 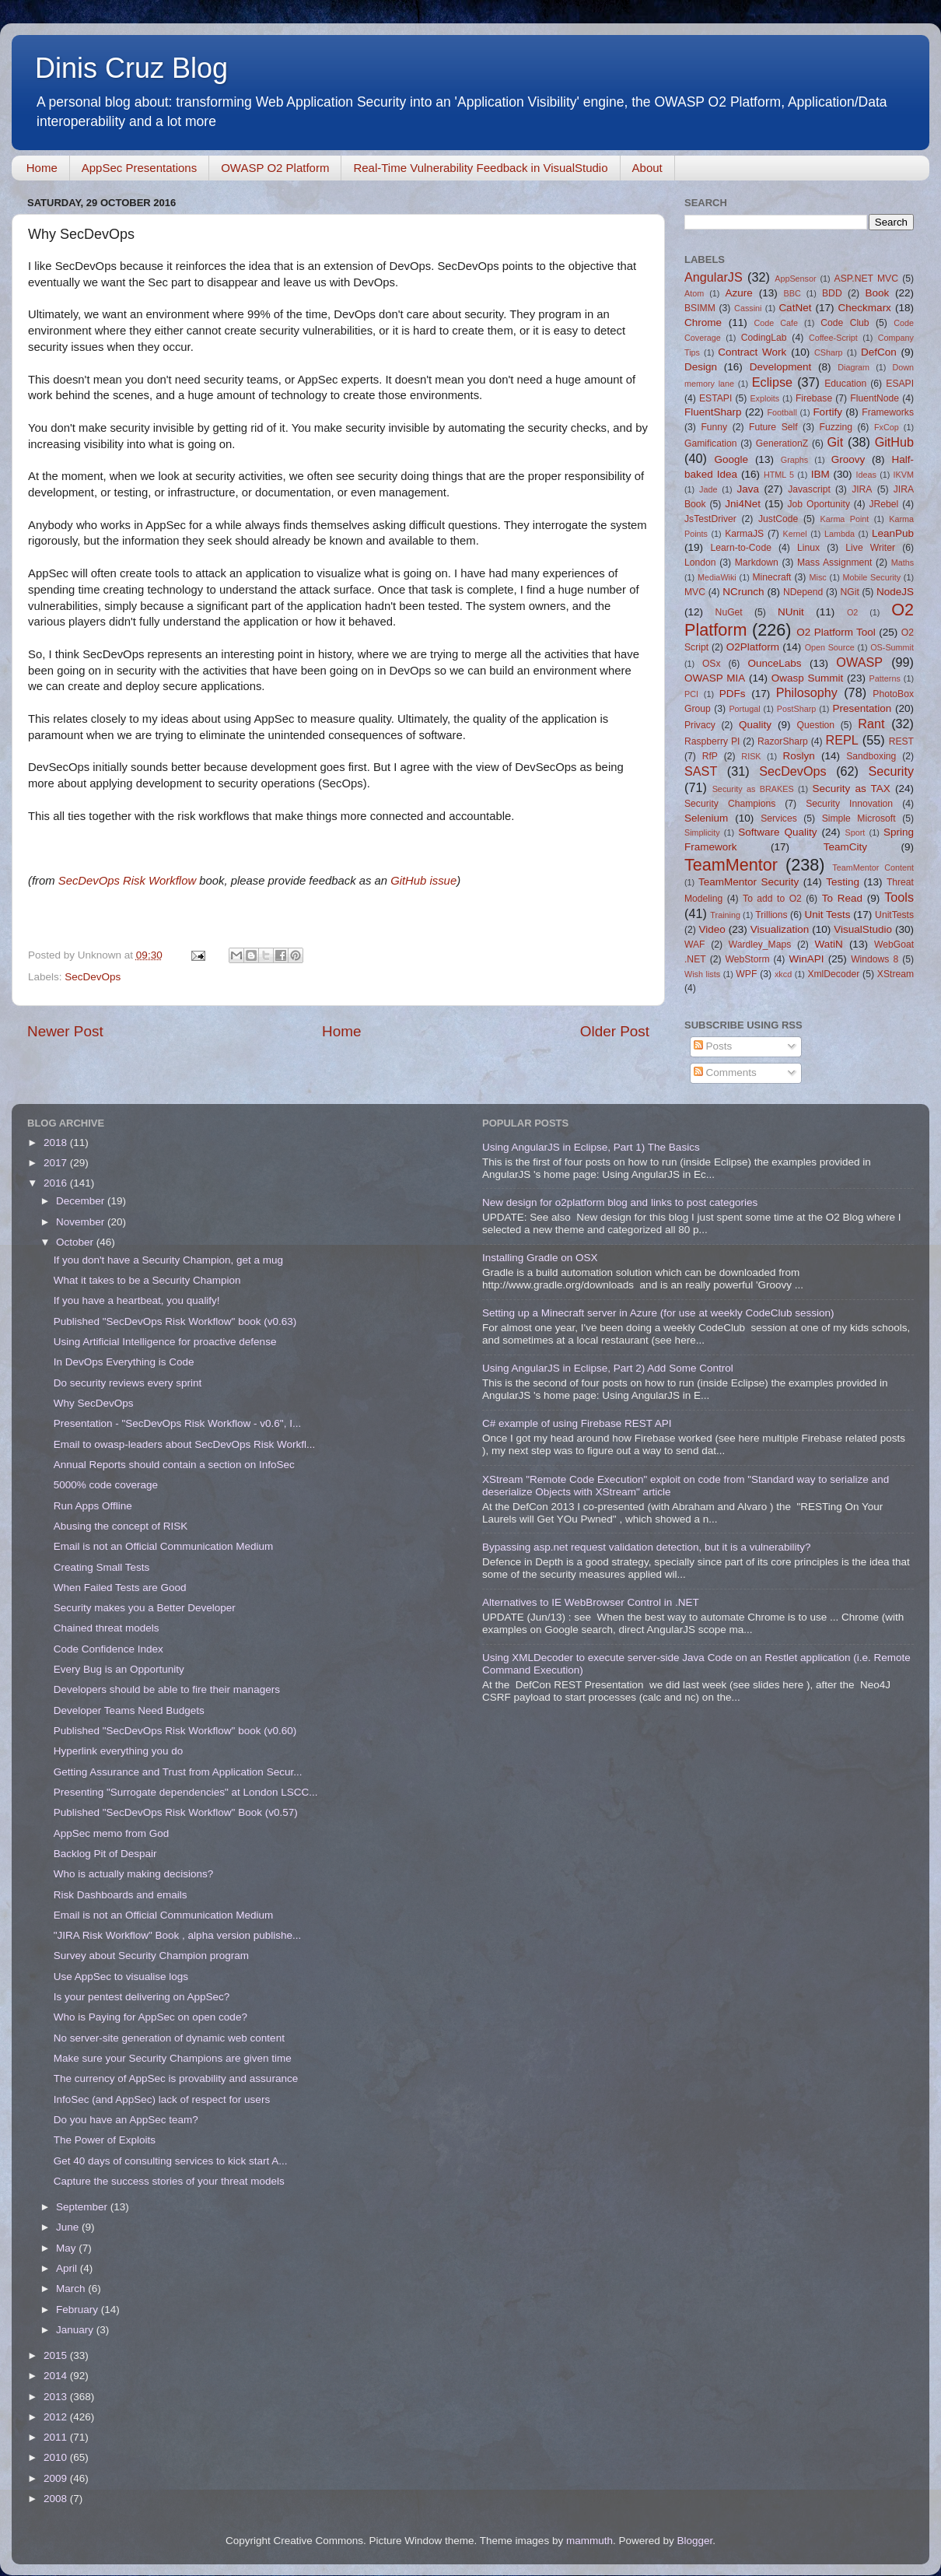 I want to click on Wish lists, so click(x=702, y=974).